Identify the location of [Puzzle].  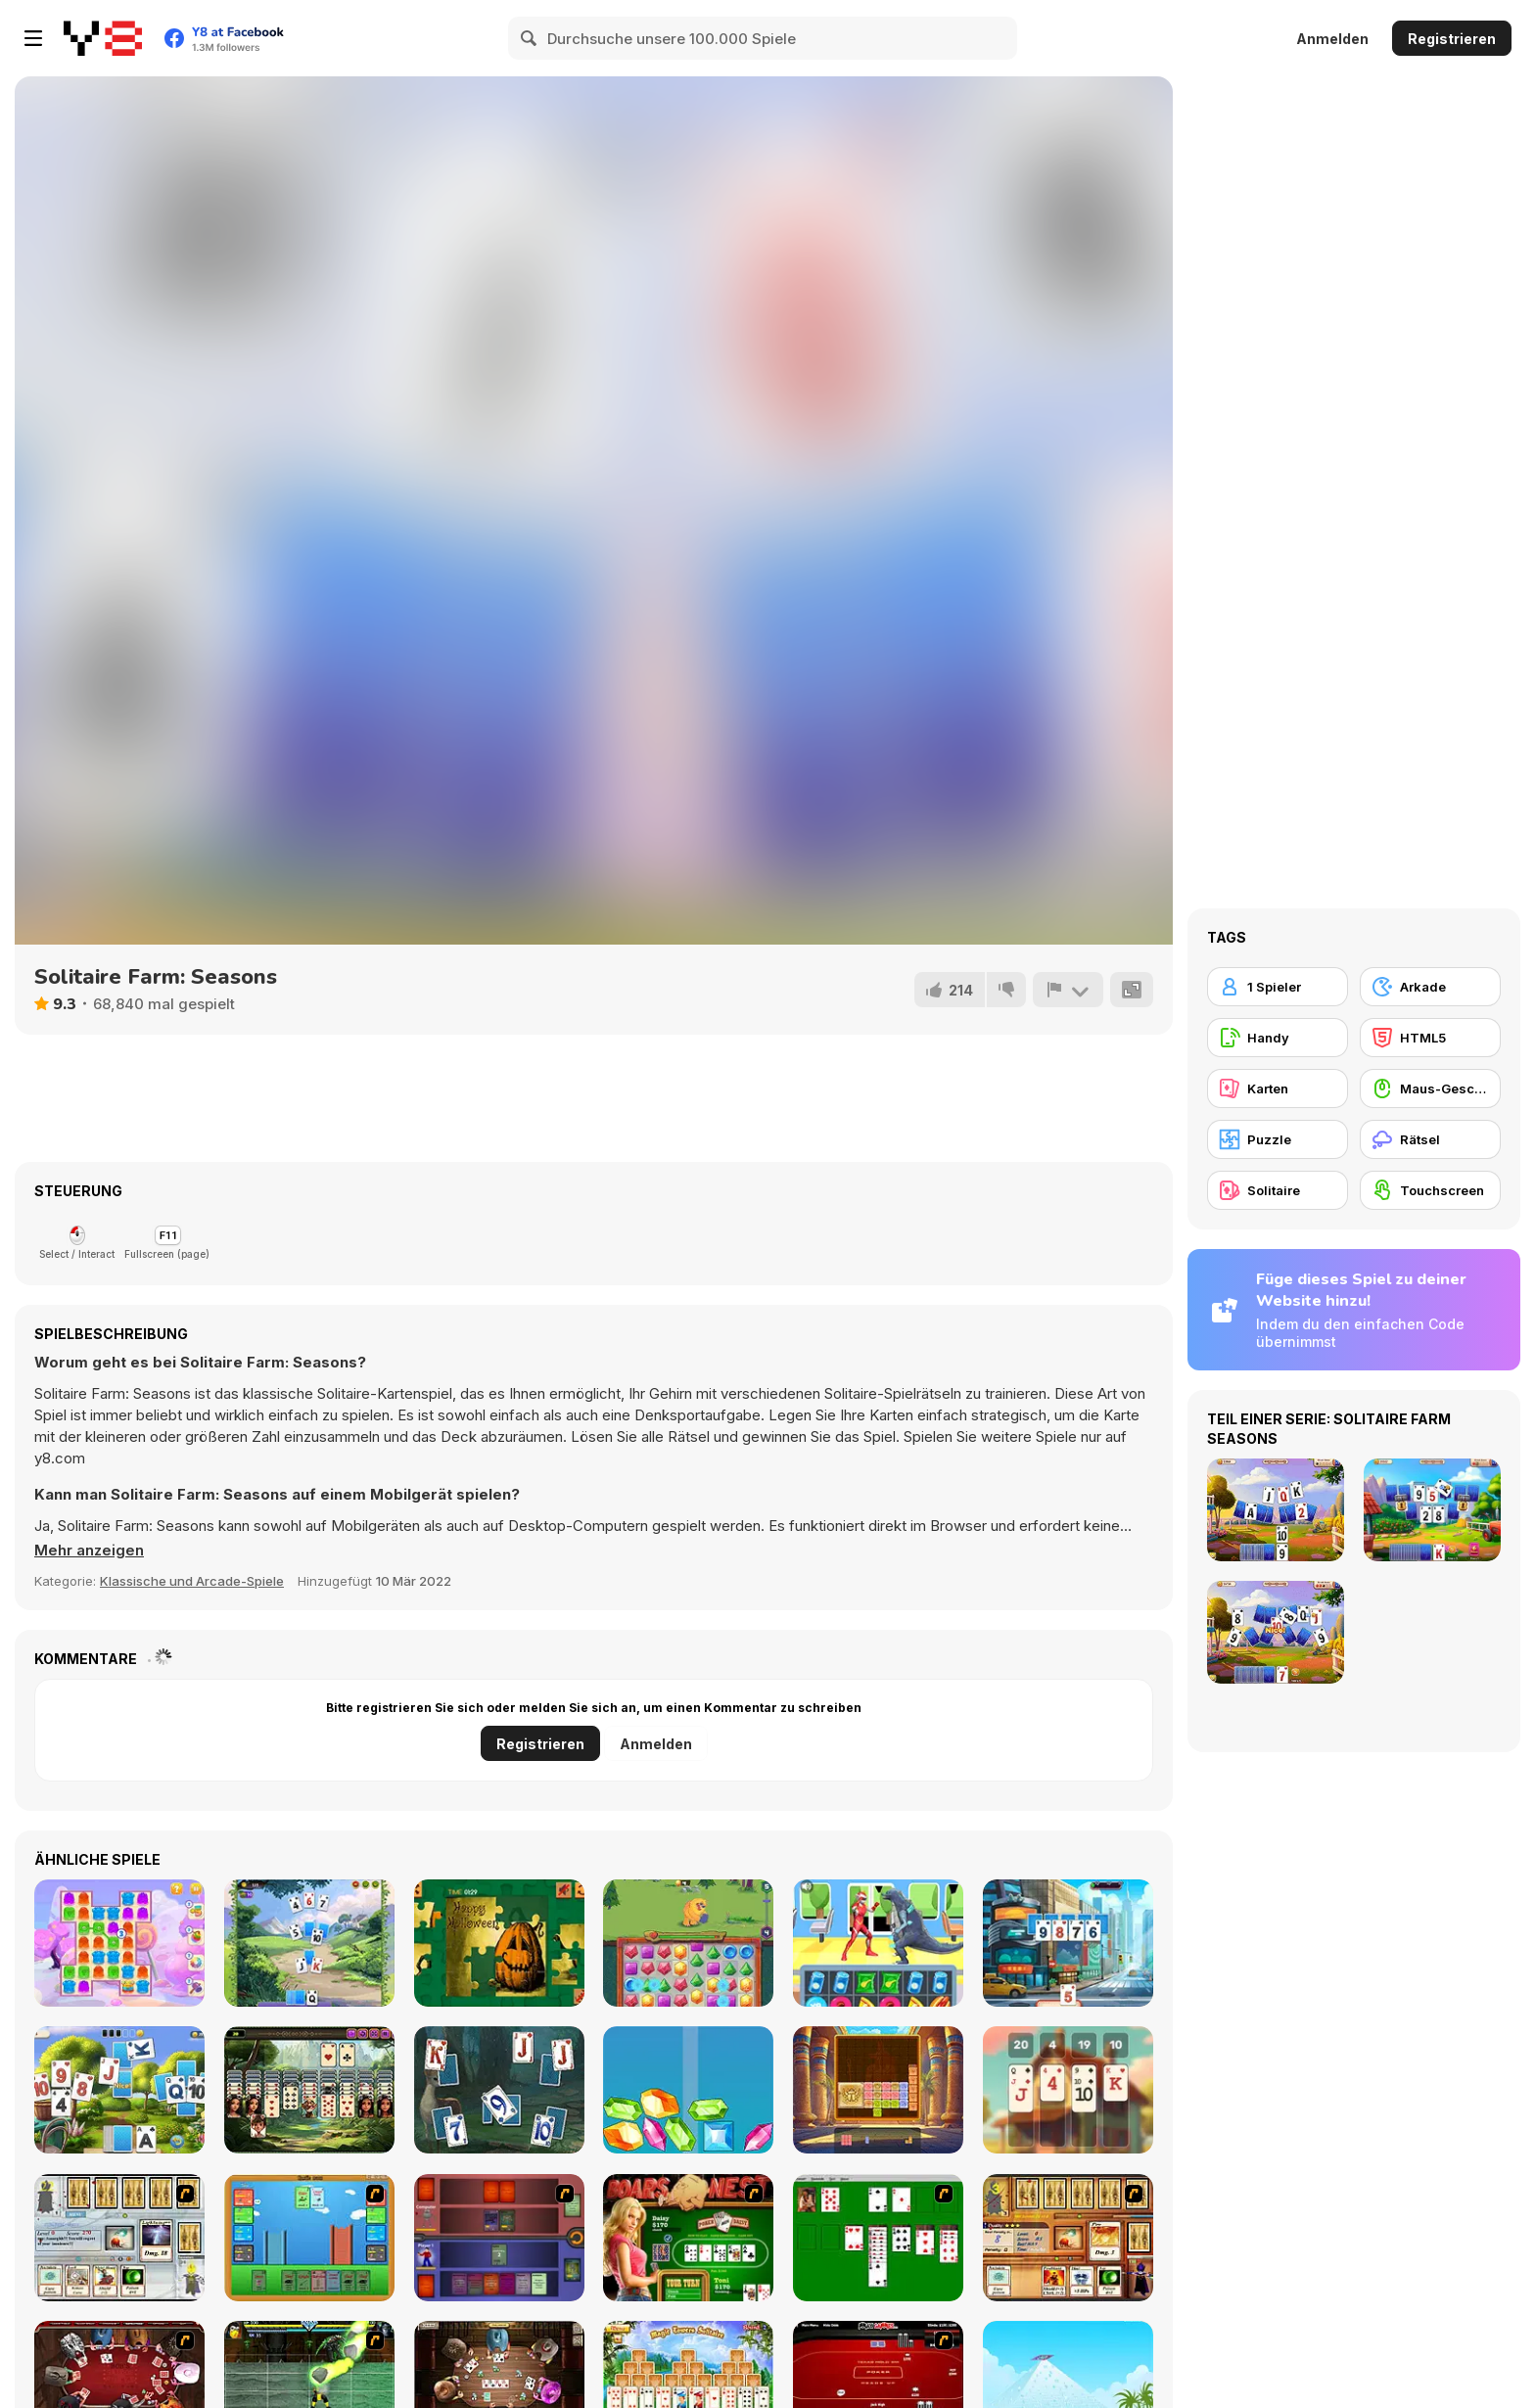
(1277, 1139).